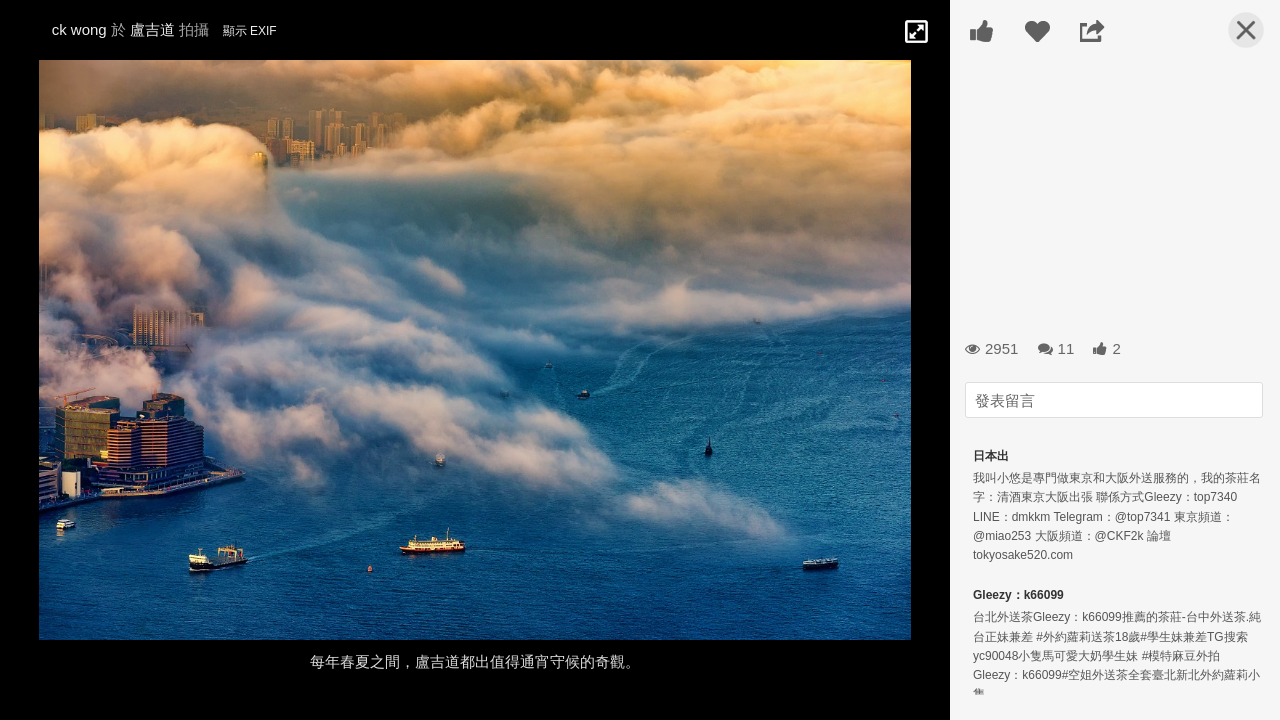  What do you see at coordinates (152, 29) in the screenshot?
I see `盧吉道` at bounding box center [152, 29].